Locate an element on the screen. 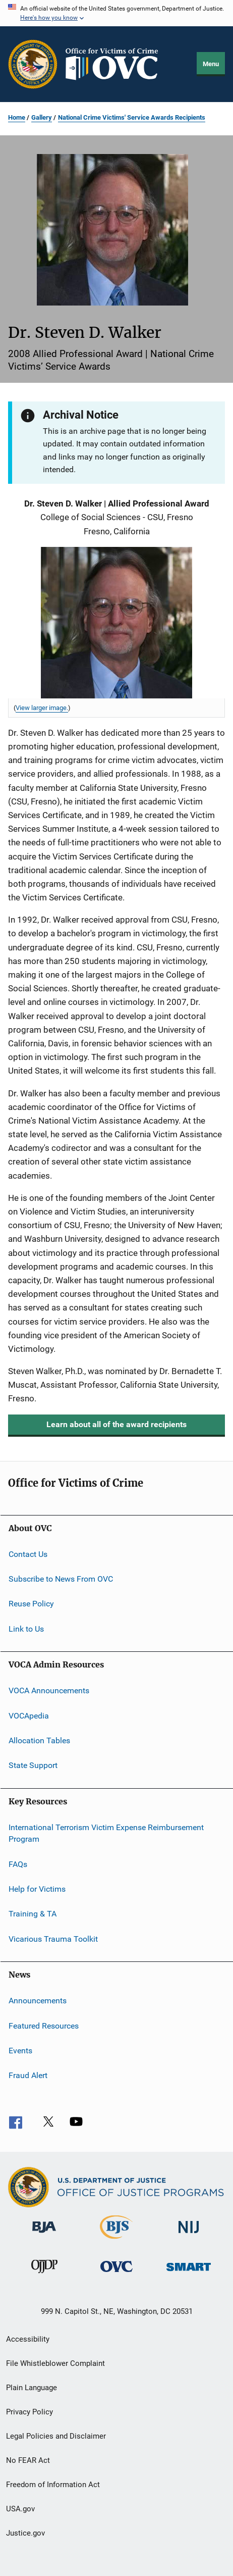  [Office of Justice Programs] is located at coordinates (32, 64).